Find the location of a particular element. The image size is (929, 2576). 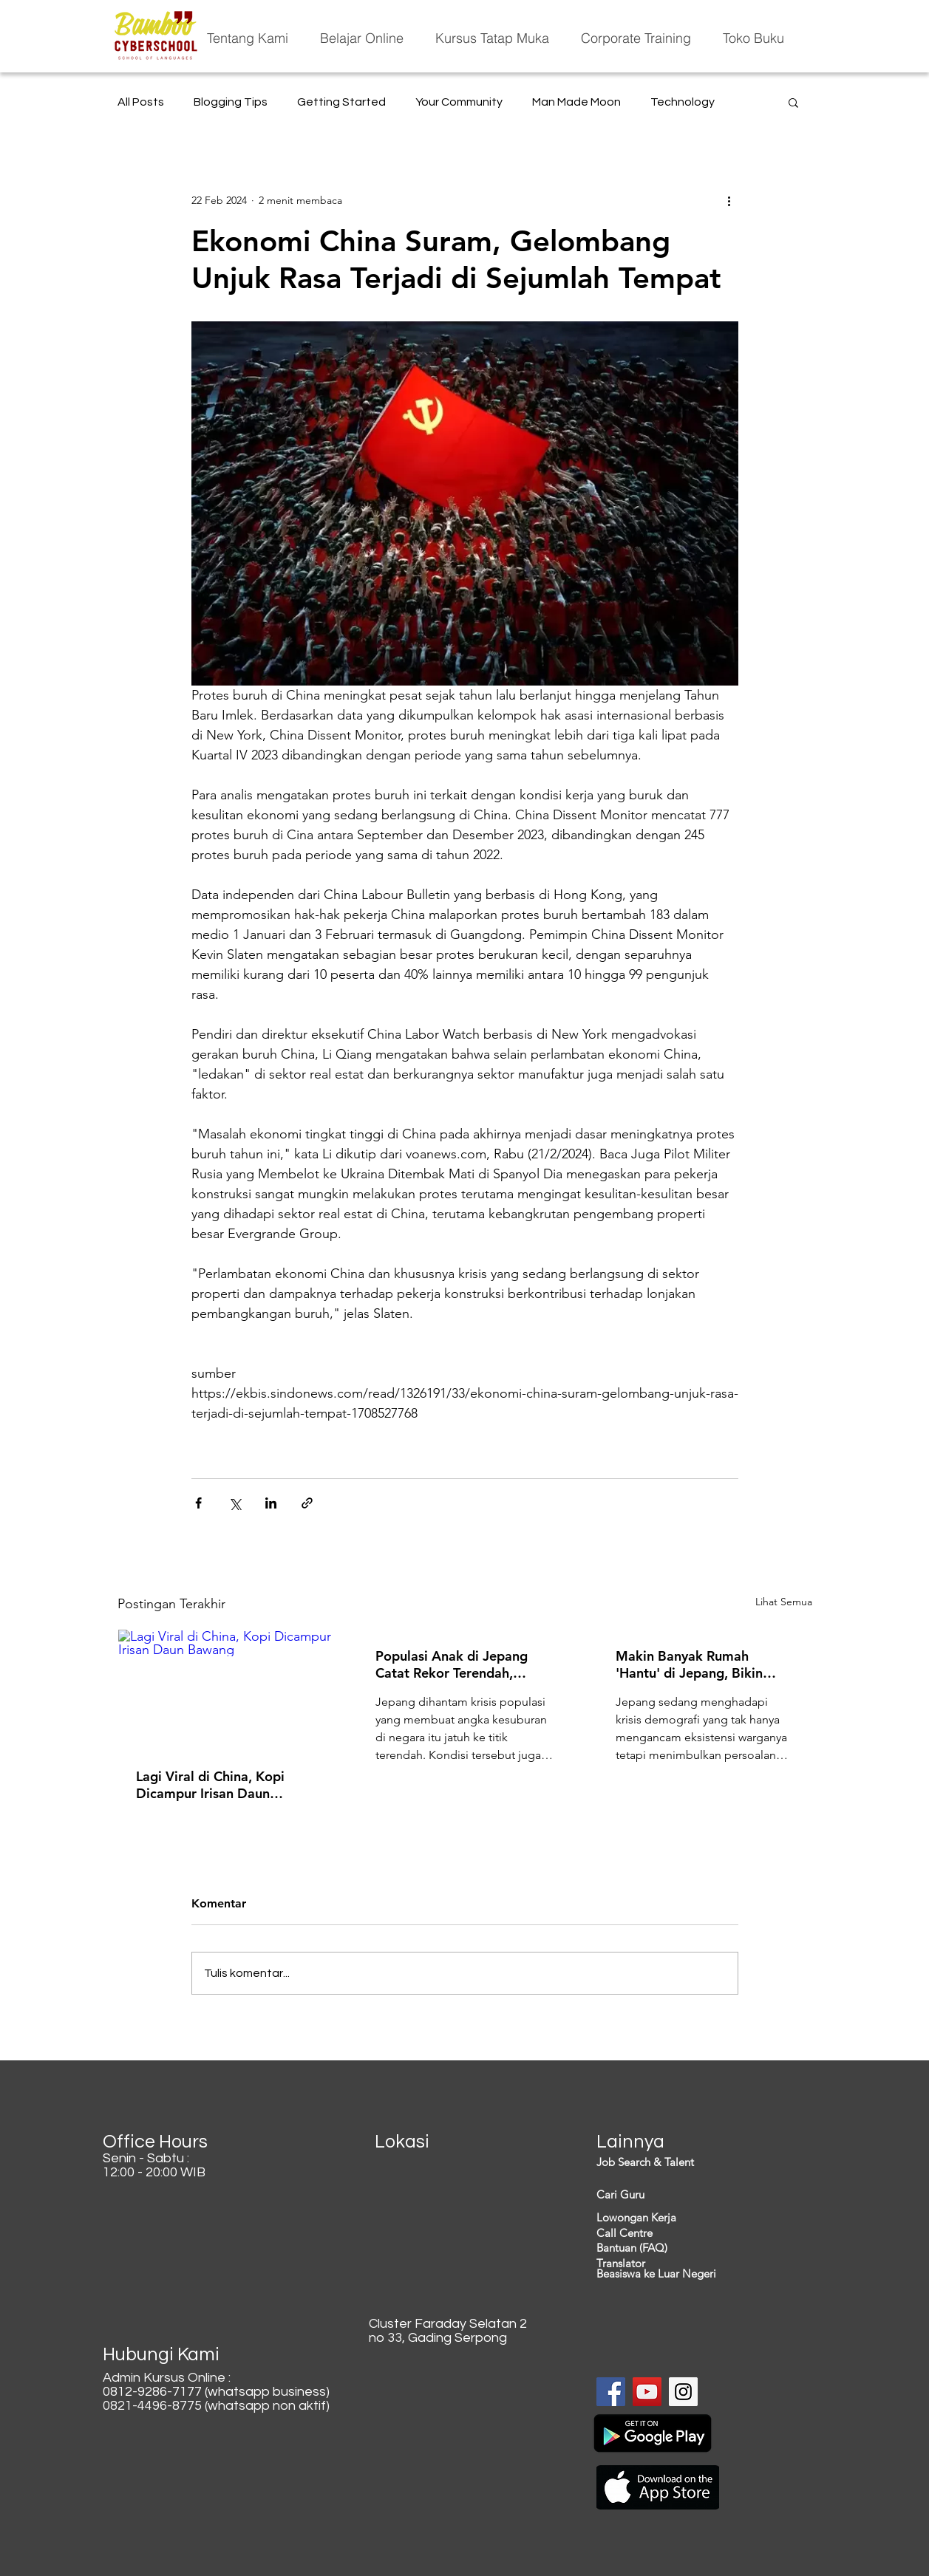

Your Community is located at coordinates (459, 102).